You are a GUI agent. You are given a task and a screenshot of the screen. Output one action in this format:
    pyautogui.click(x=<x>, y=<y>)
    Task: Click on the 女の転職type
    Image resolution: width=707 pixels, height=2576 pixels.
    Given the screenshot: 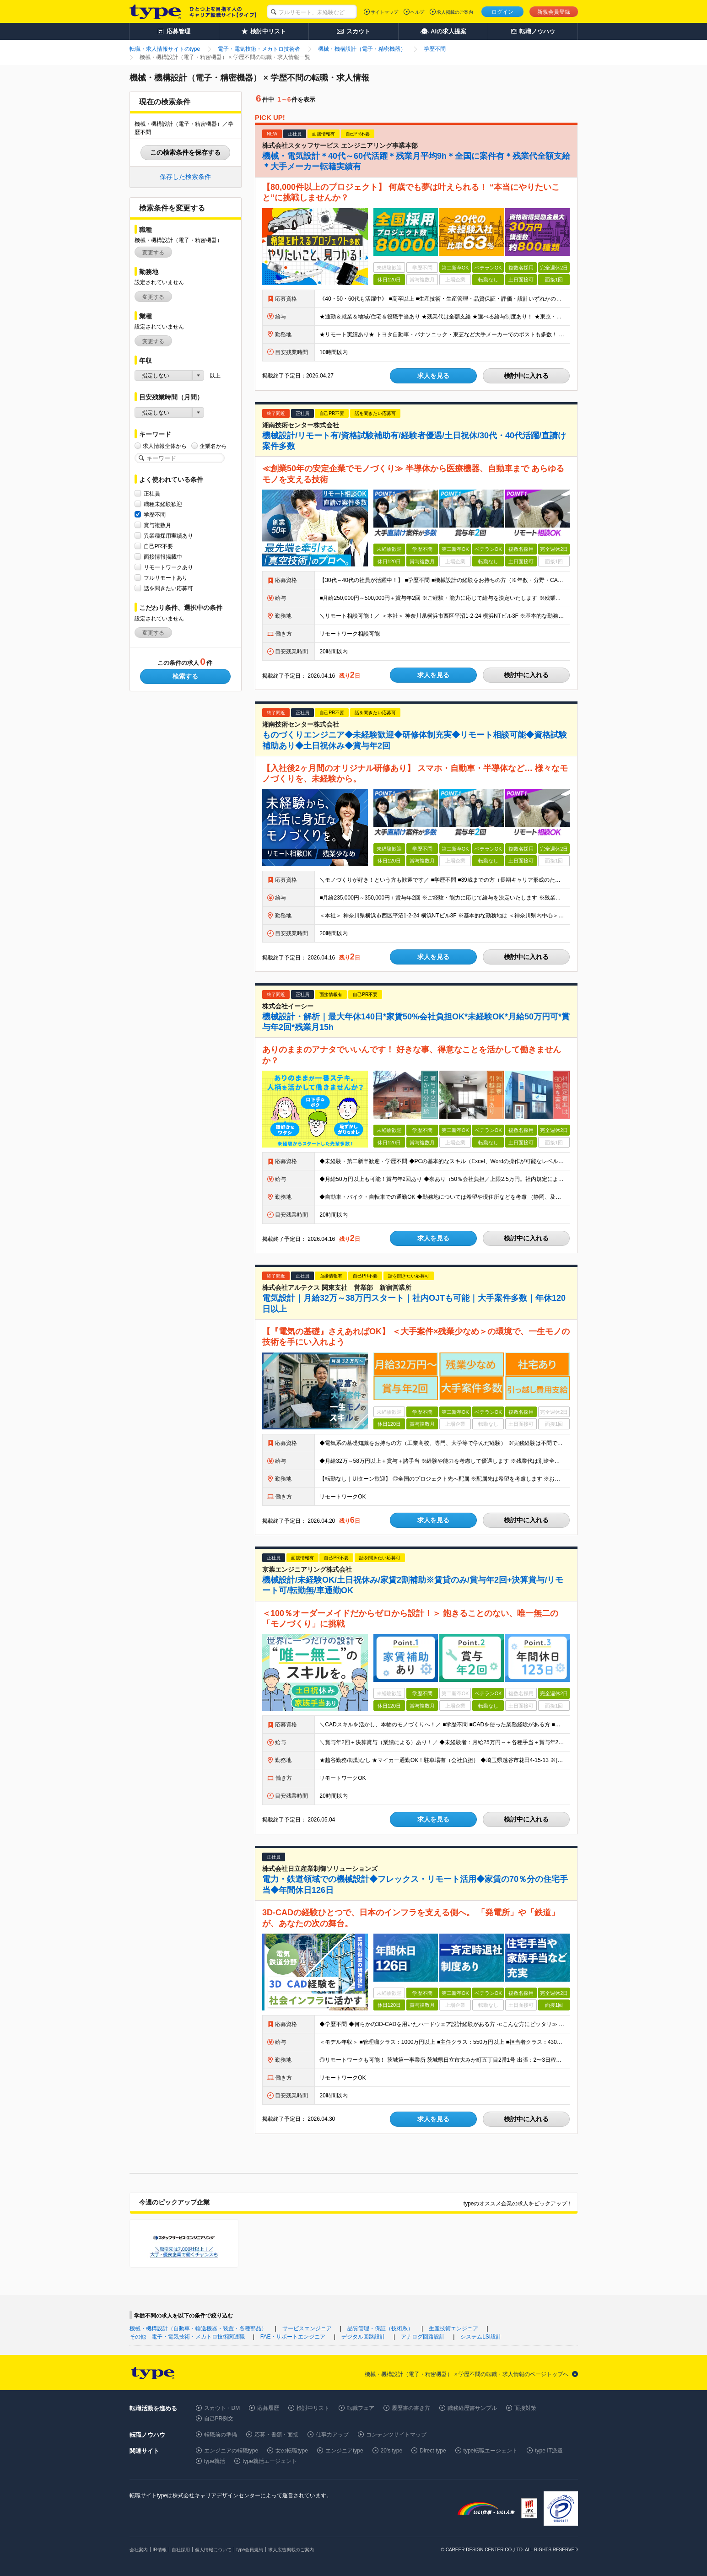 What is the action you would take?
    pyautogui.click(x=291, y=2450)
    